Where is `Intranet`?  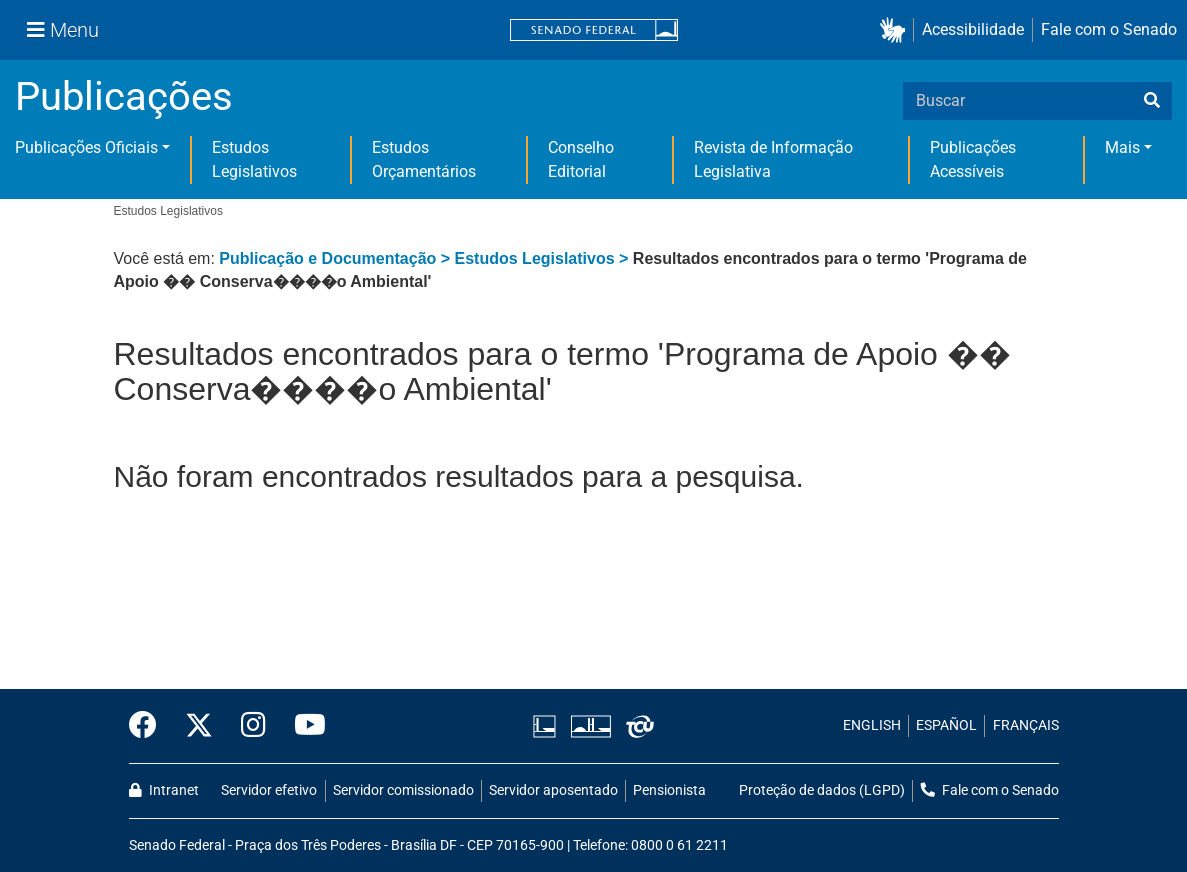 Intranet is located at coordinates (164, 790).